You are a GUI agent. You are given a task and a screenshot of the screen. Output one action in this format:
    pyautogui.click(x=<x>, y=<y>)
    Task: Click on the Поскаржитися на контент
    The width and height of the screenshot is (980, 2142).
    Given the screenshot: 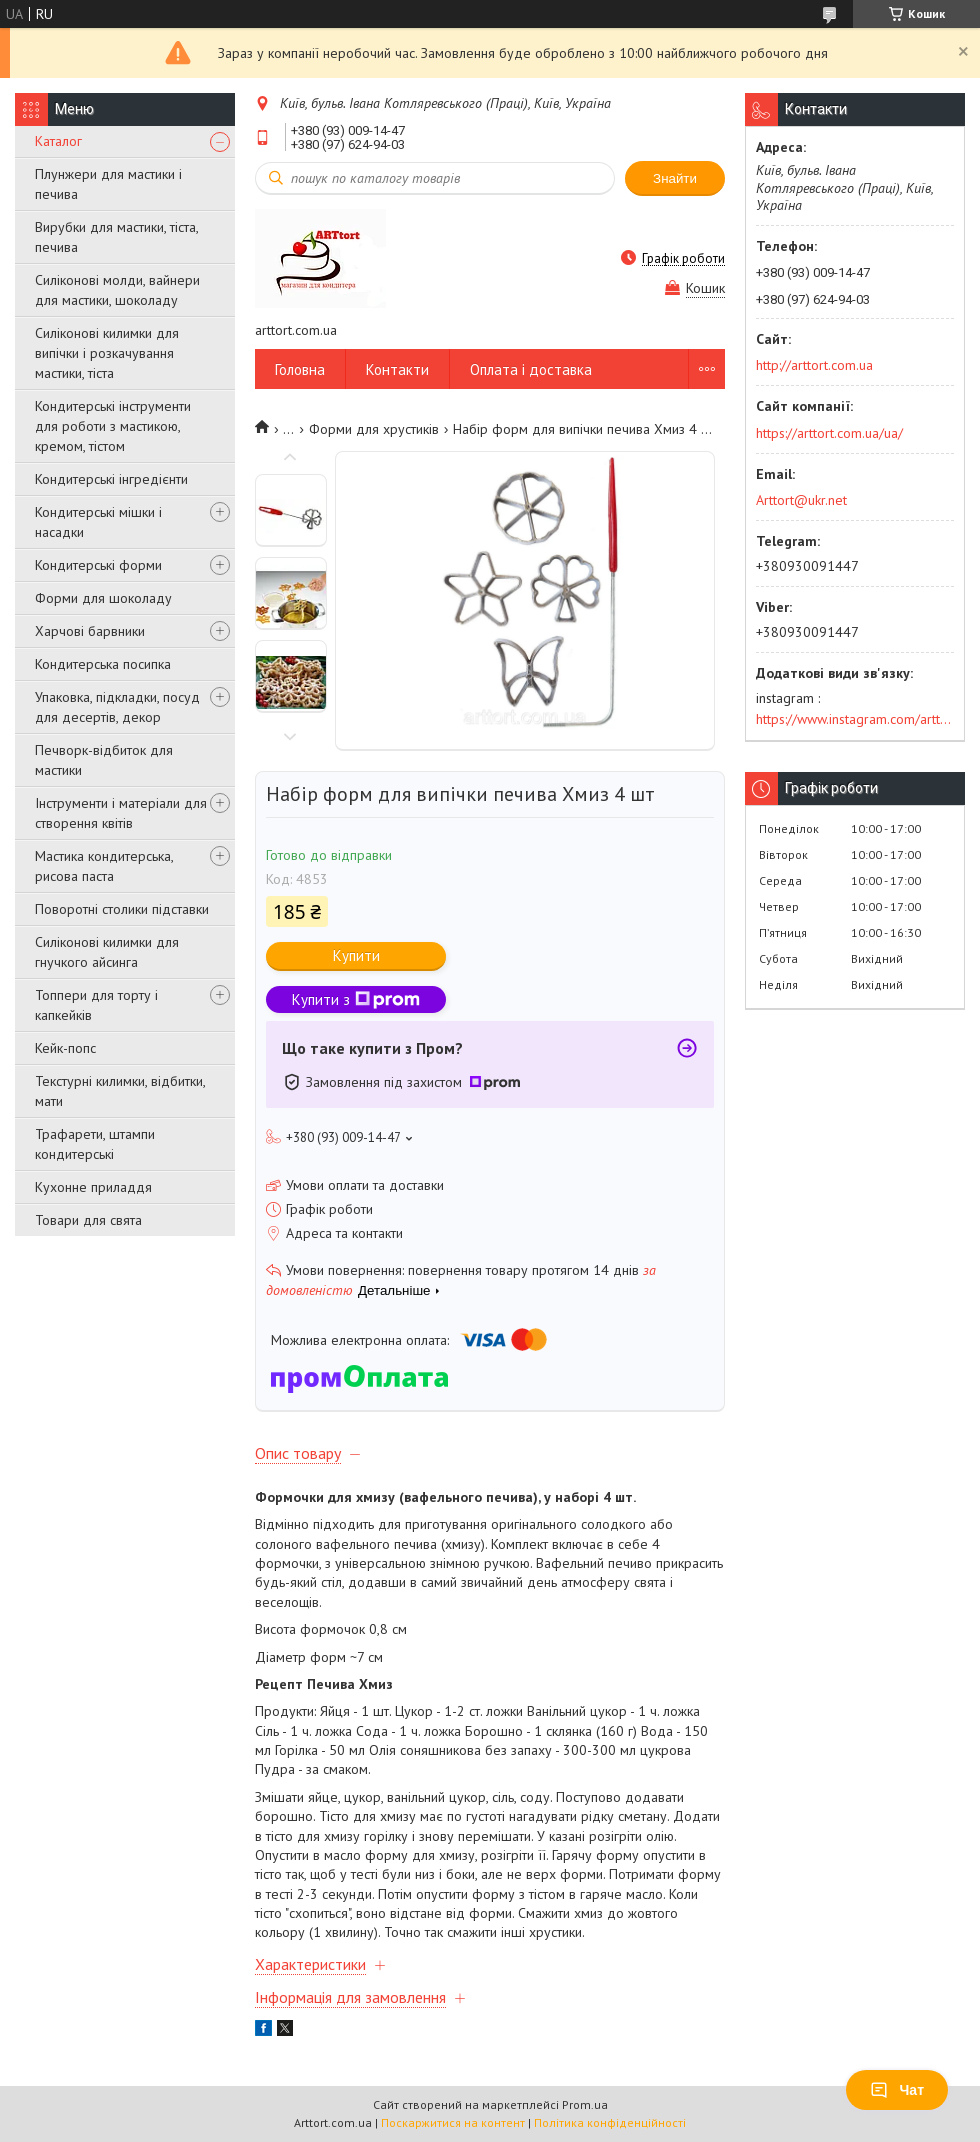 What is the action you would take?
    pyautogui.click(x=453, y=2122)
    